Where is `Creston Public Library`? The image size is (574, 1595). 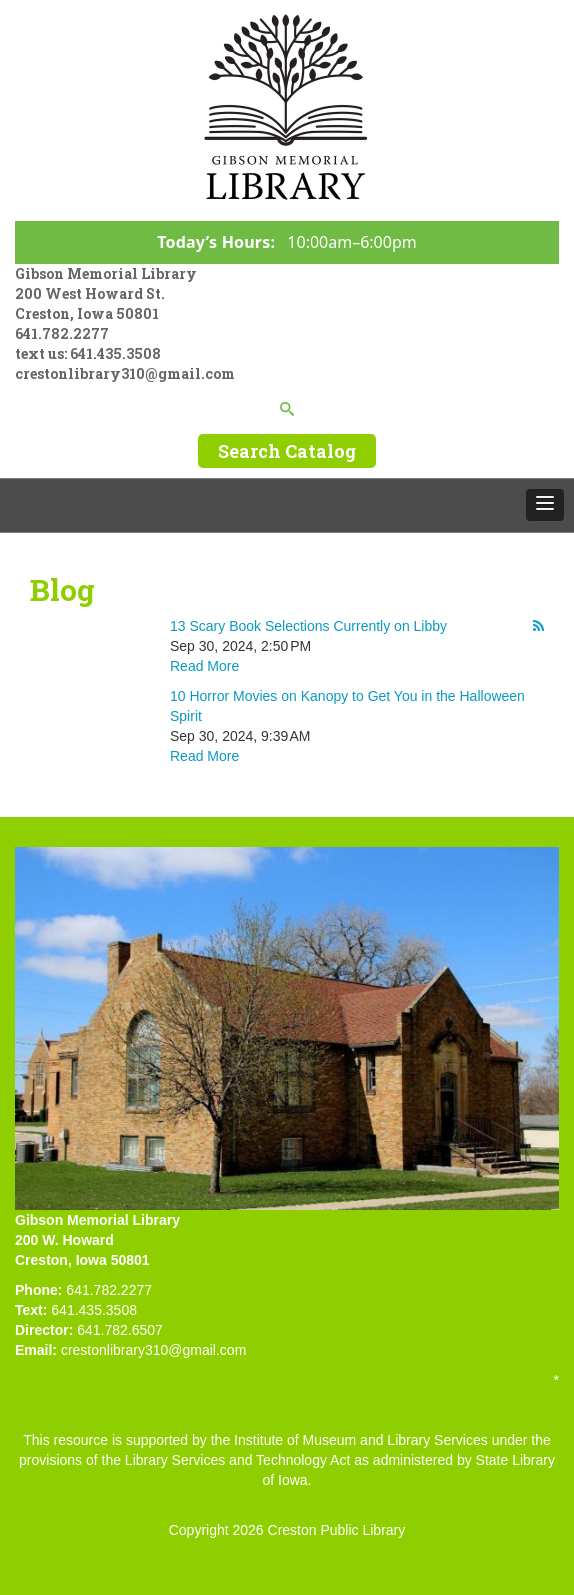
Creston Public Library is located at coordinates (337, 1530).